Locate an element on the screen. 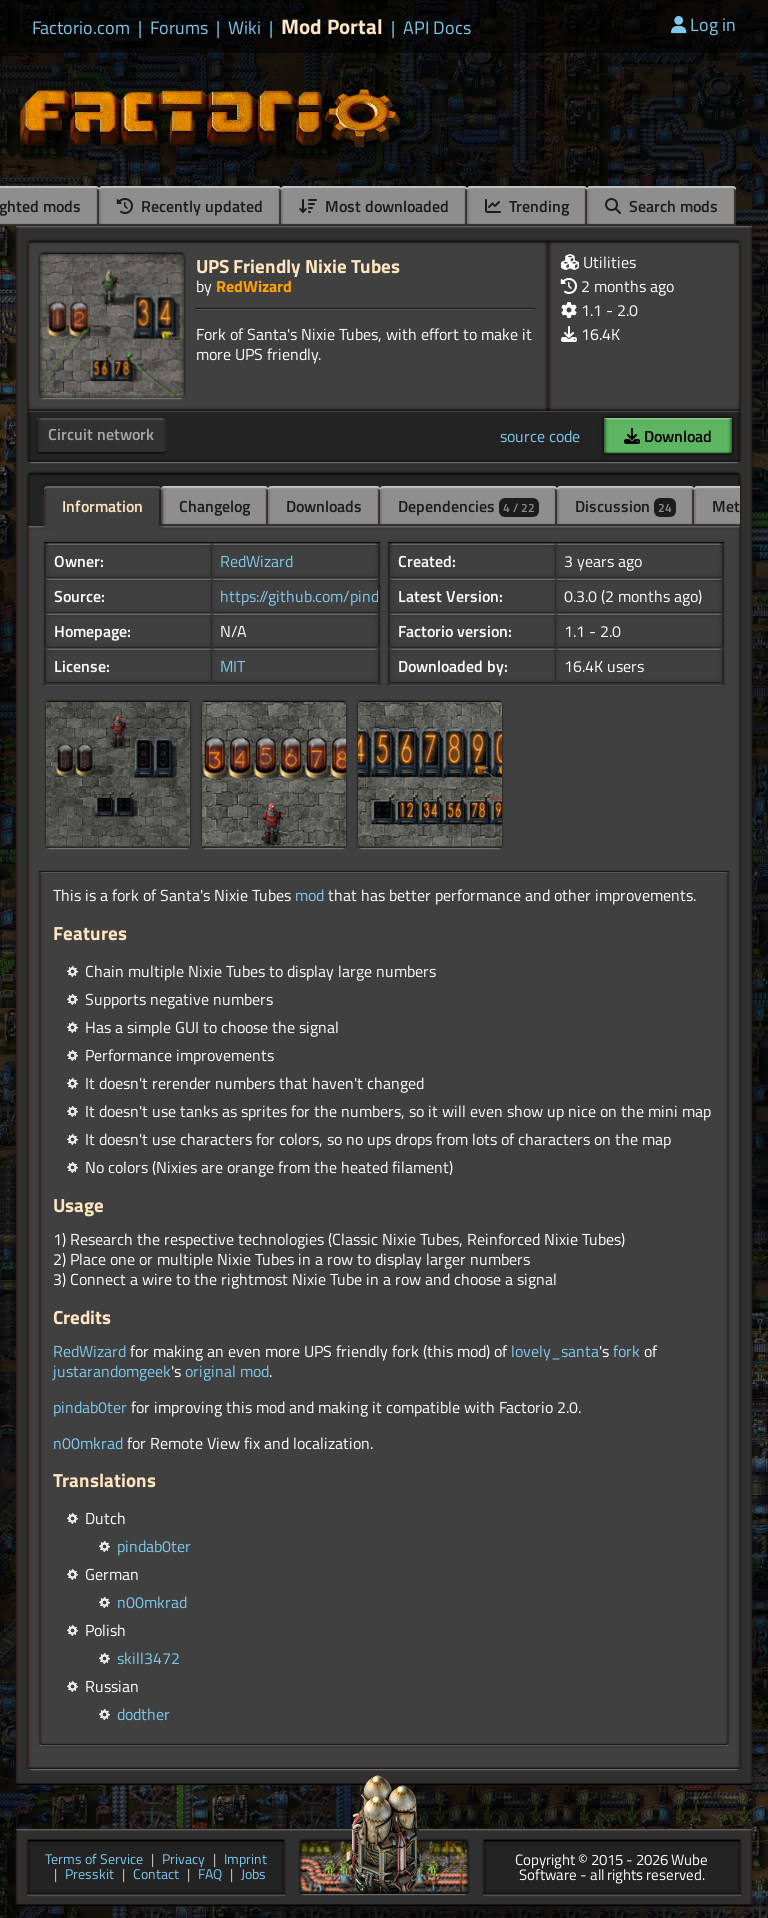 The image size is (768, 1918). pindab0ter is located at coordinates (90, 1407).